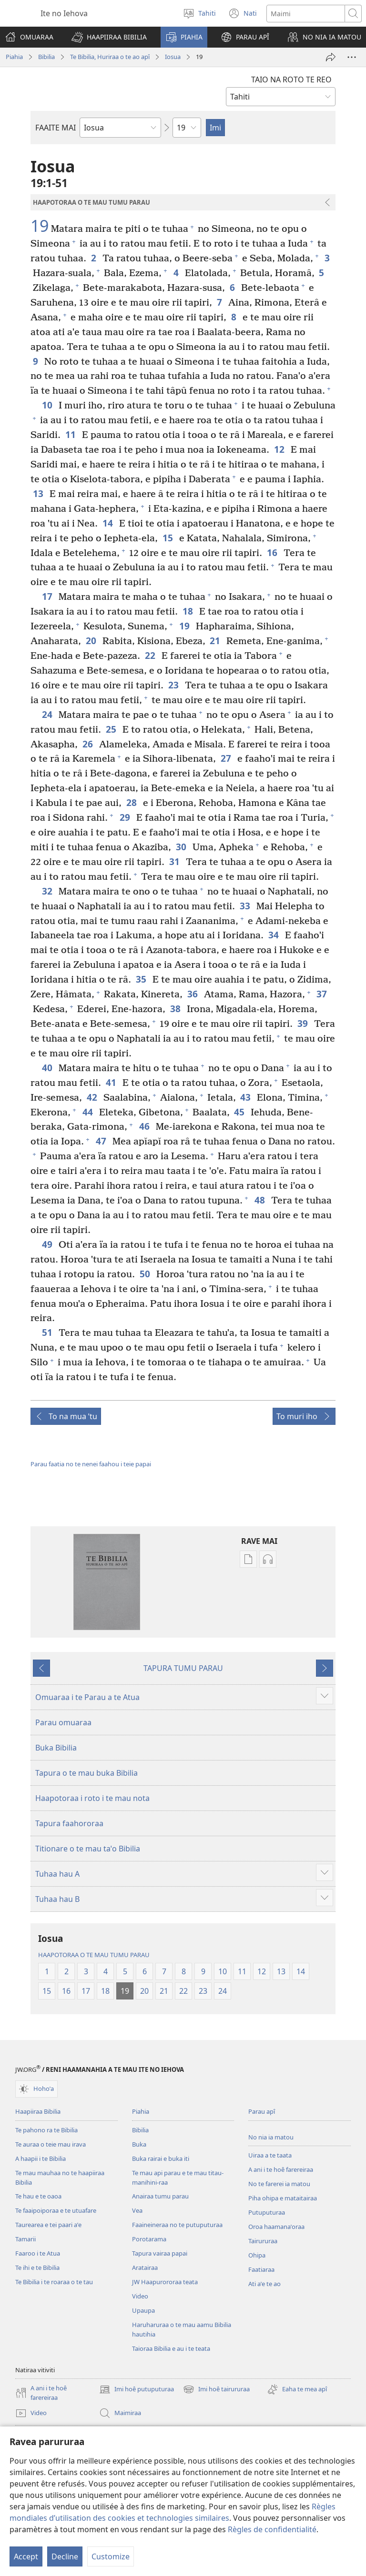 Image resolution: width=366 pixels, height=2576 pixels. Describe the element at coordinates (71, 434) in the screenshot. I see `11` at that location.